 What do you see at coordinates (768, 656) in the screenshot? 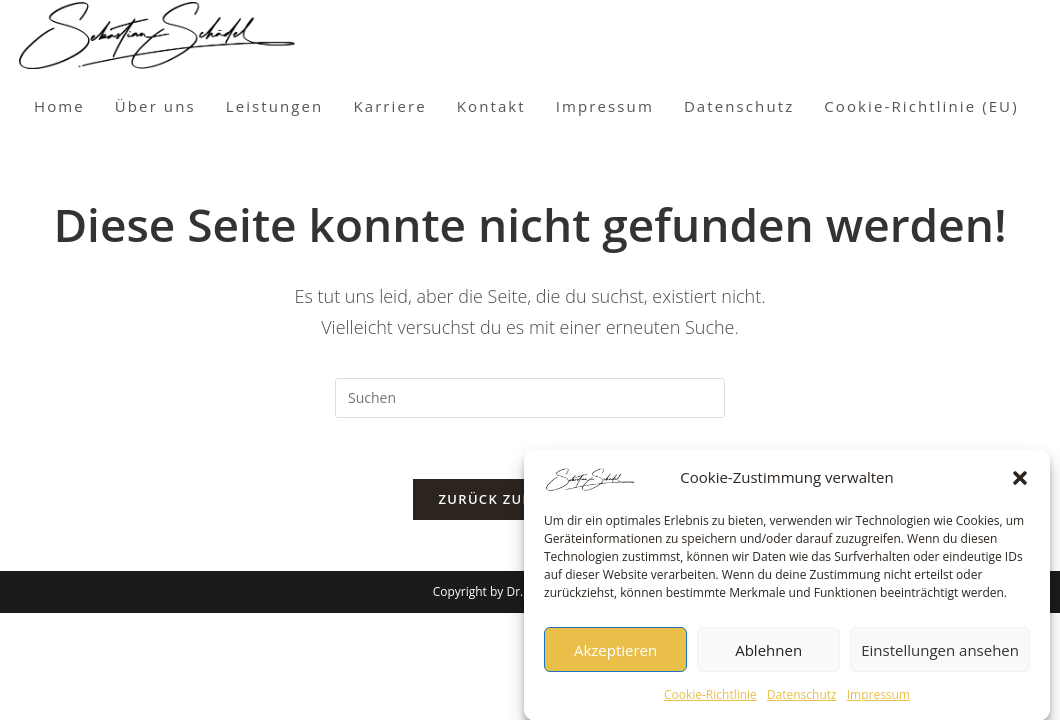
I see `Ablehnen` at bounding box center [768, 656].